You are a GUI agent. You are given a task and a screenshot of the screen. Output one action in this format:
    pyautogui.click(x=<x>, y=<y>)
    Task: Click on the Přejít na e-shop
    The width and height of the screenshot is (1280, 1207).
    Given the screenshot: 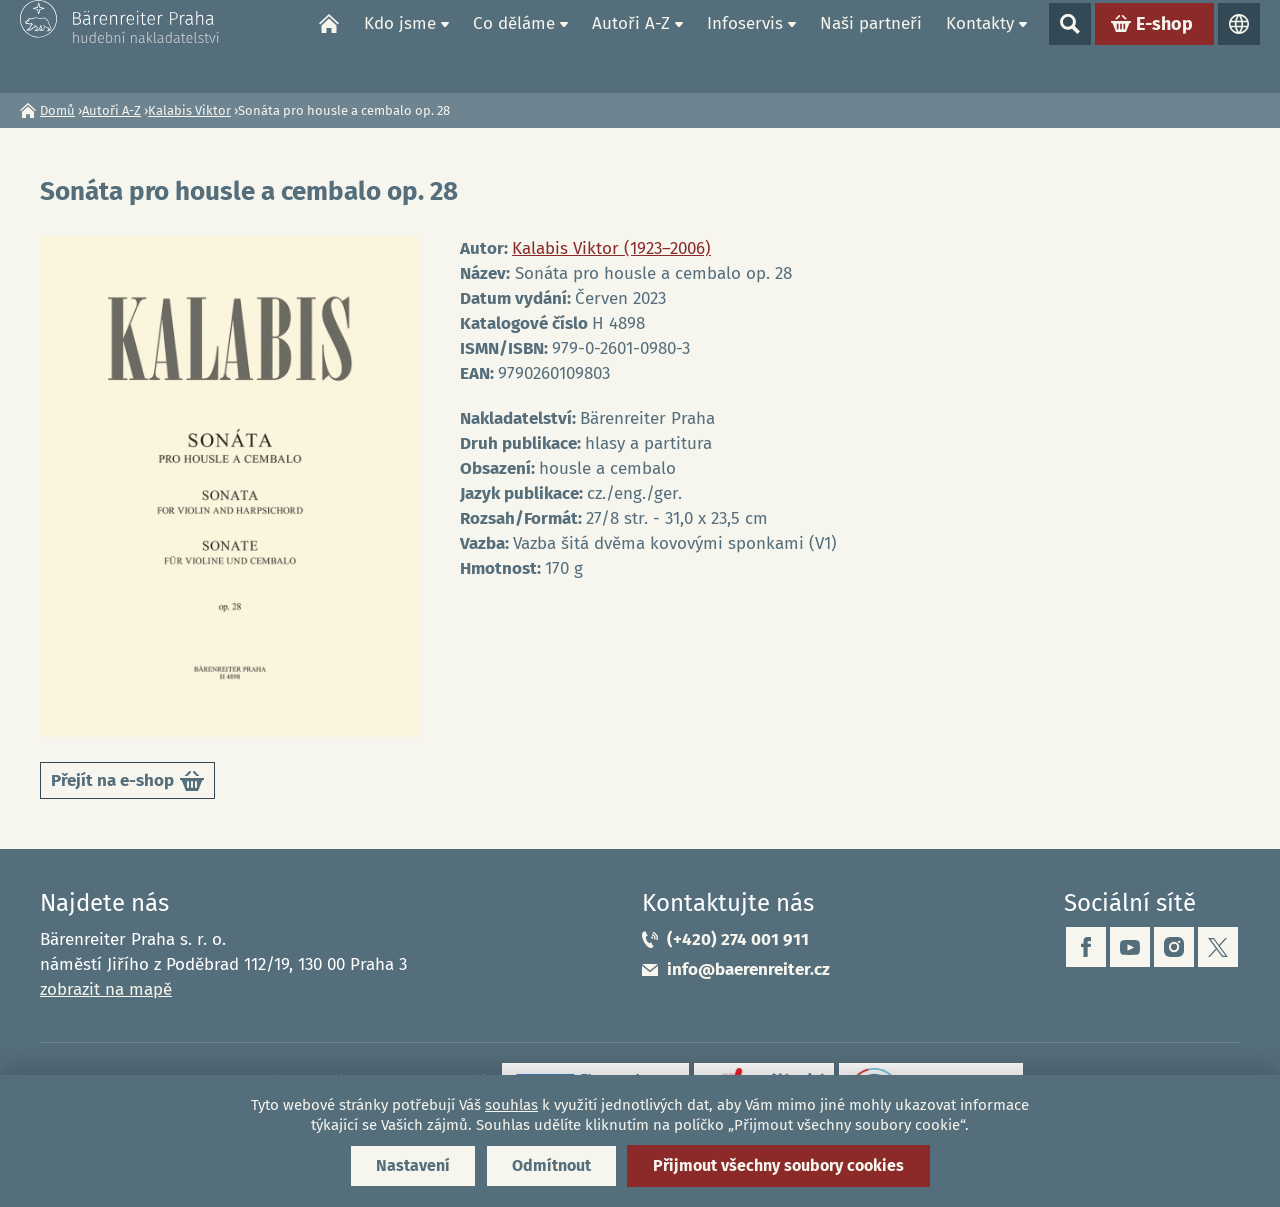 What is the action you would take?
    pyautogui.click(x=127, y=784)
    